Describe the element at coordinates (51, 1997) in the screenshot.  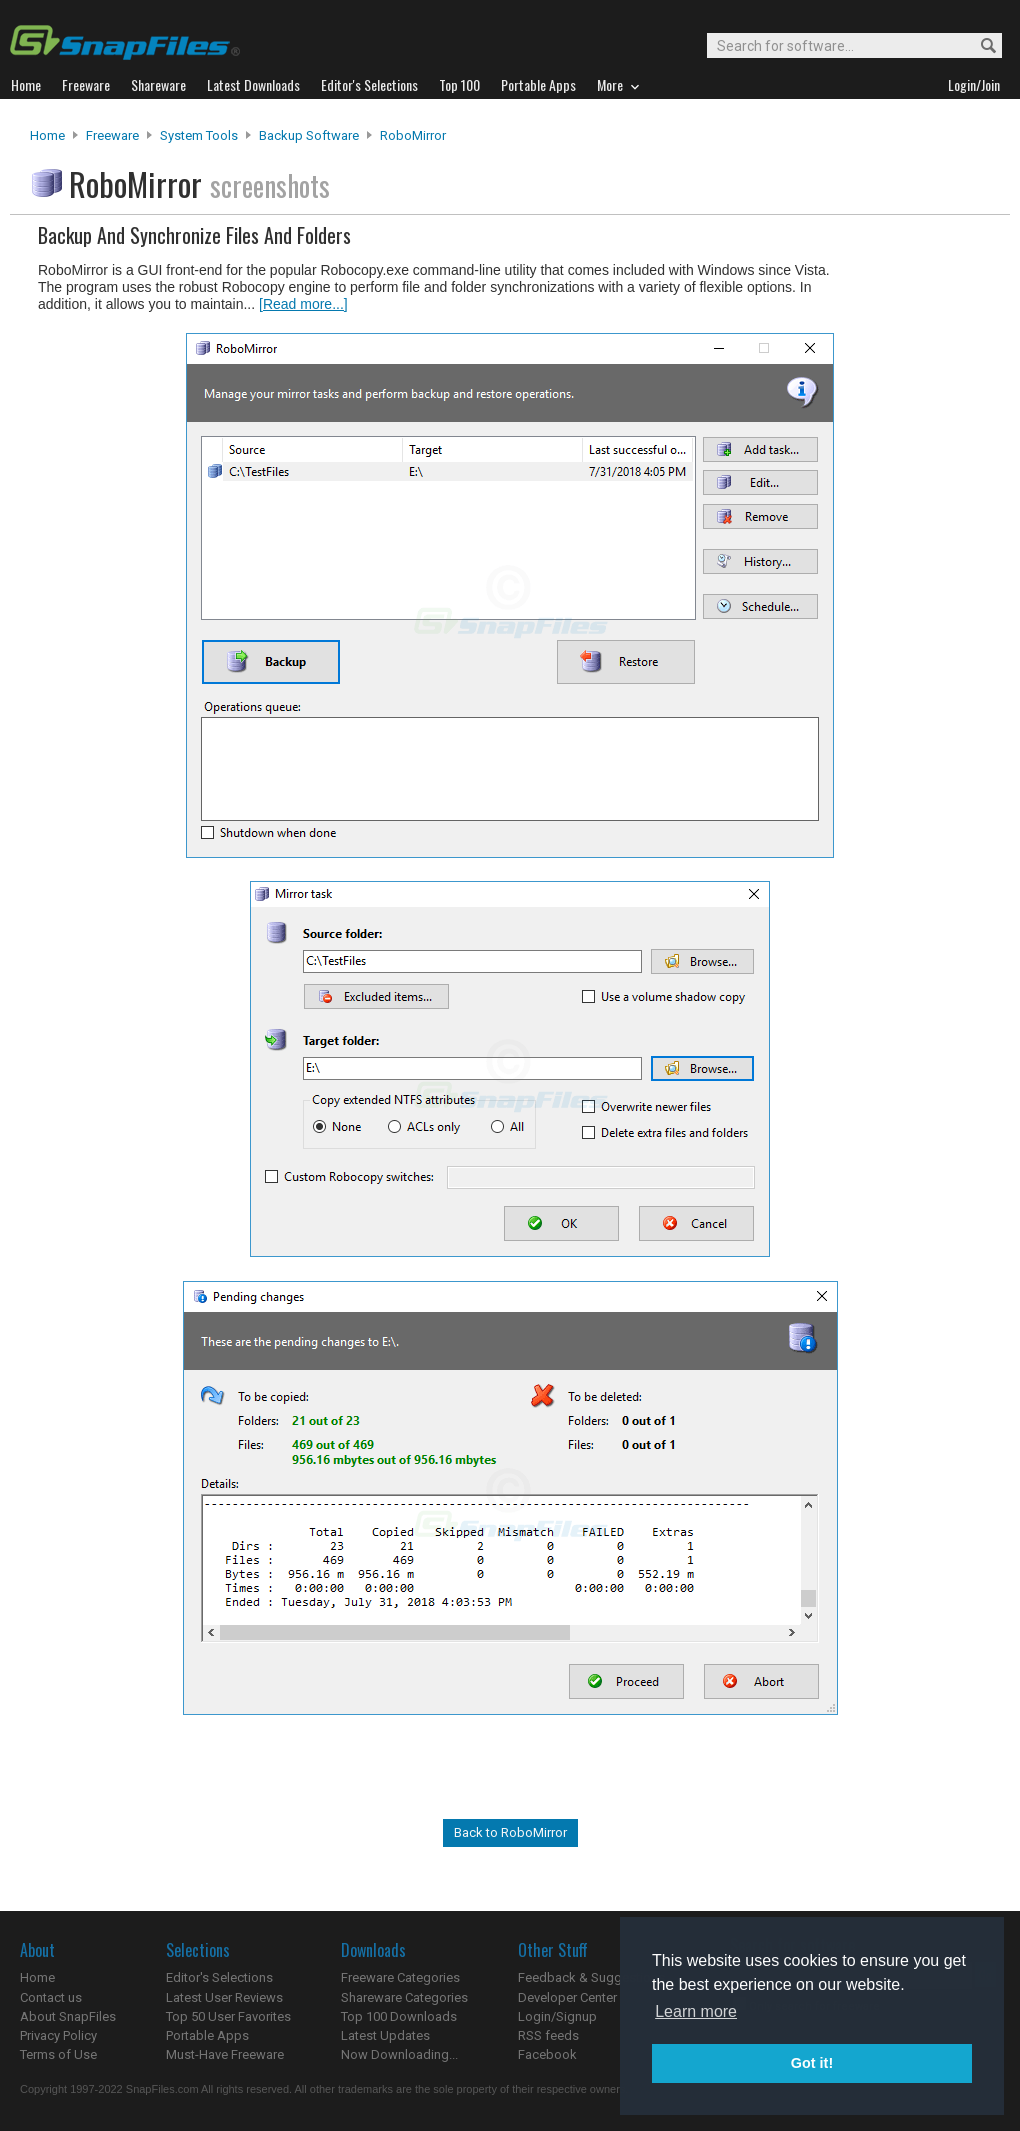
I see `Contact us` at that location.